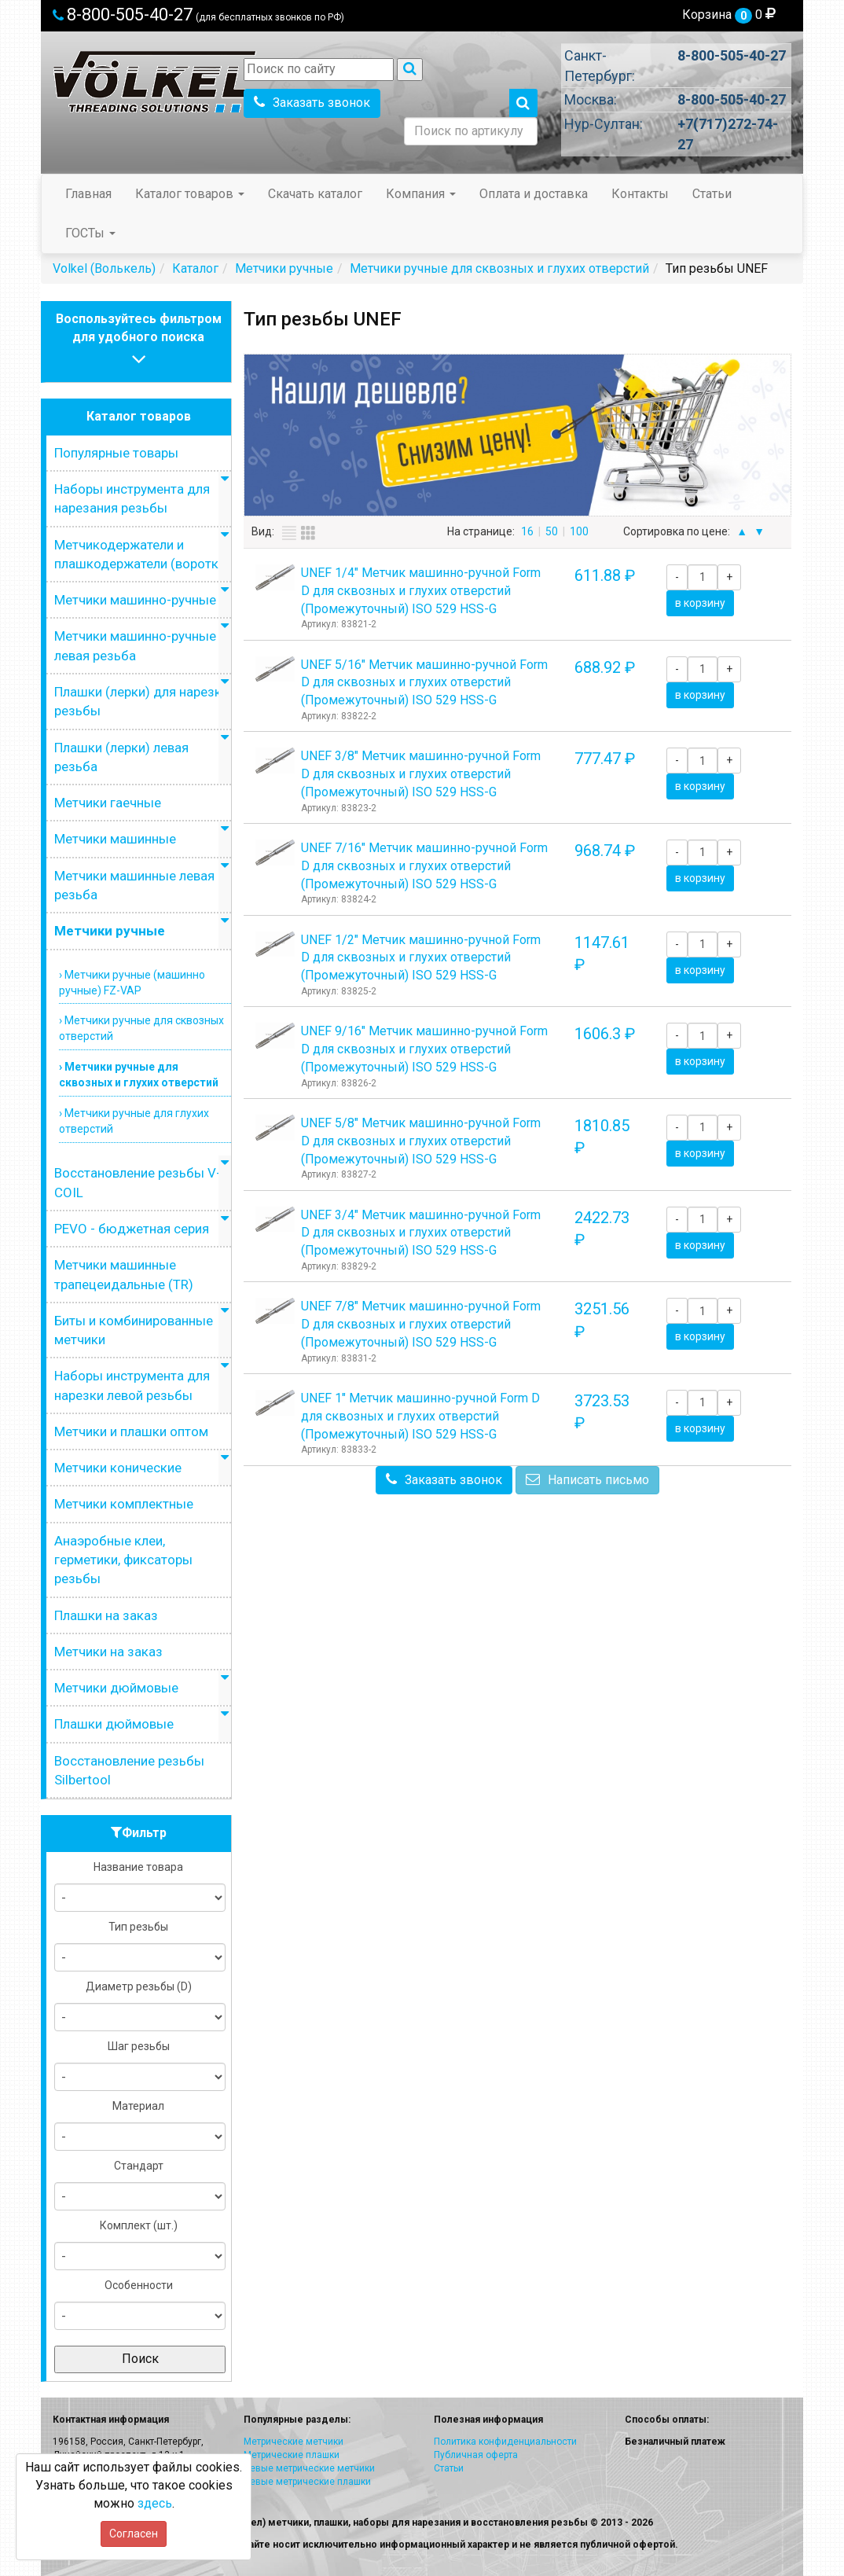 This screenshot has height=2576, width=844. I want to click on UNEF 3/8" Метчик машинно-ручной Form D для сквозных и глухих отверстий (Промежуточный) ISO 529 HSS-G, so click(421, 773).